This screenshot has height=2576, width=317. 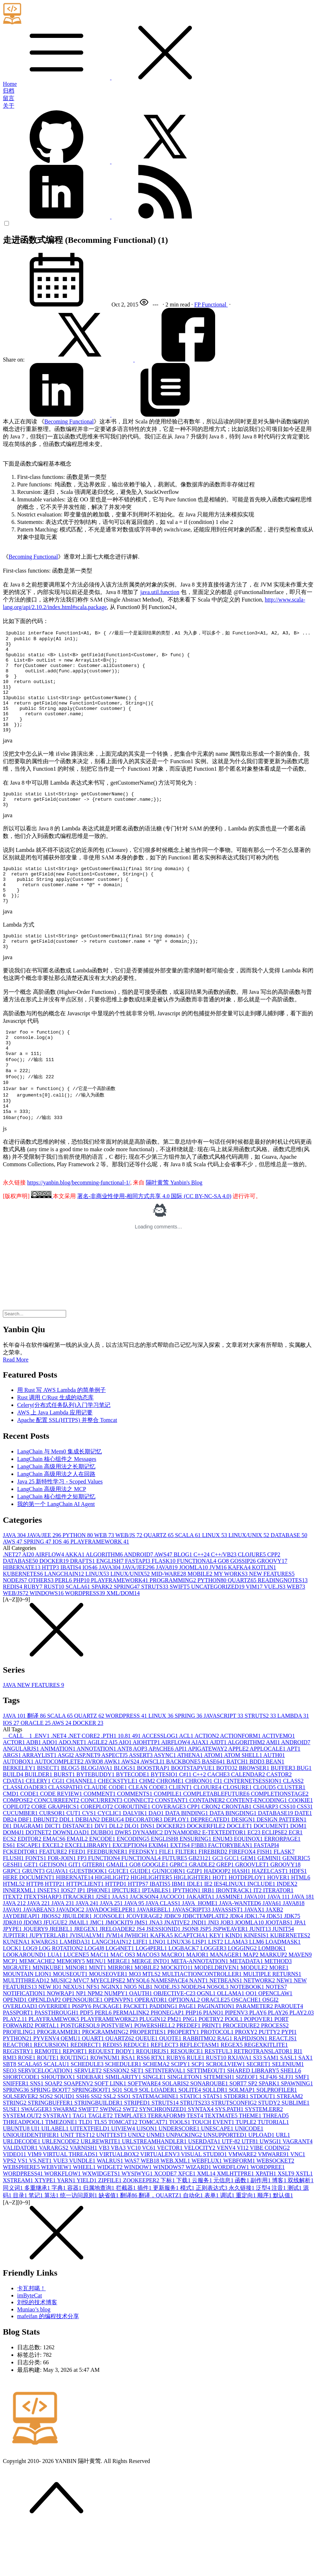 What do you see at coordinates (212, 2073) in the screenshot?
I see `PRINT` at bounding box center [212, 2073].